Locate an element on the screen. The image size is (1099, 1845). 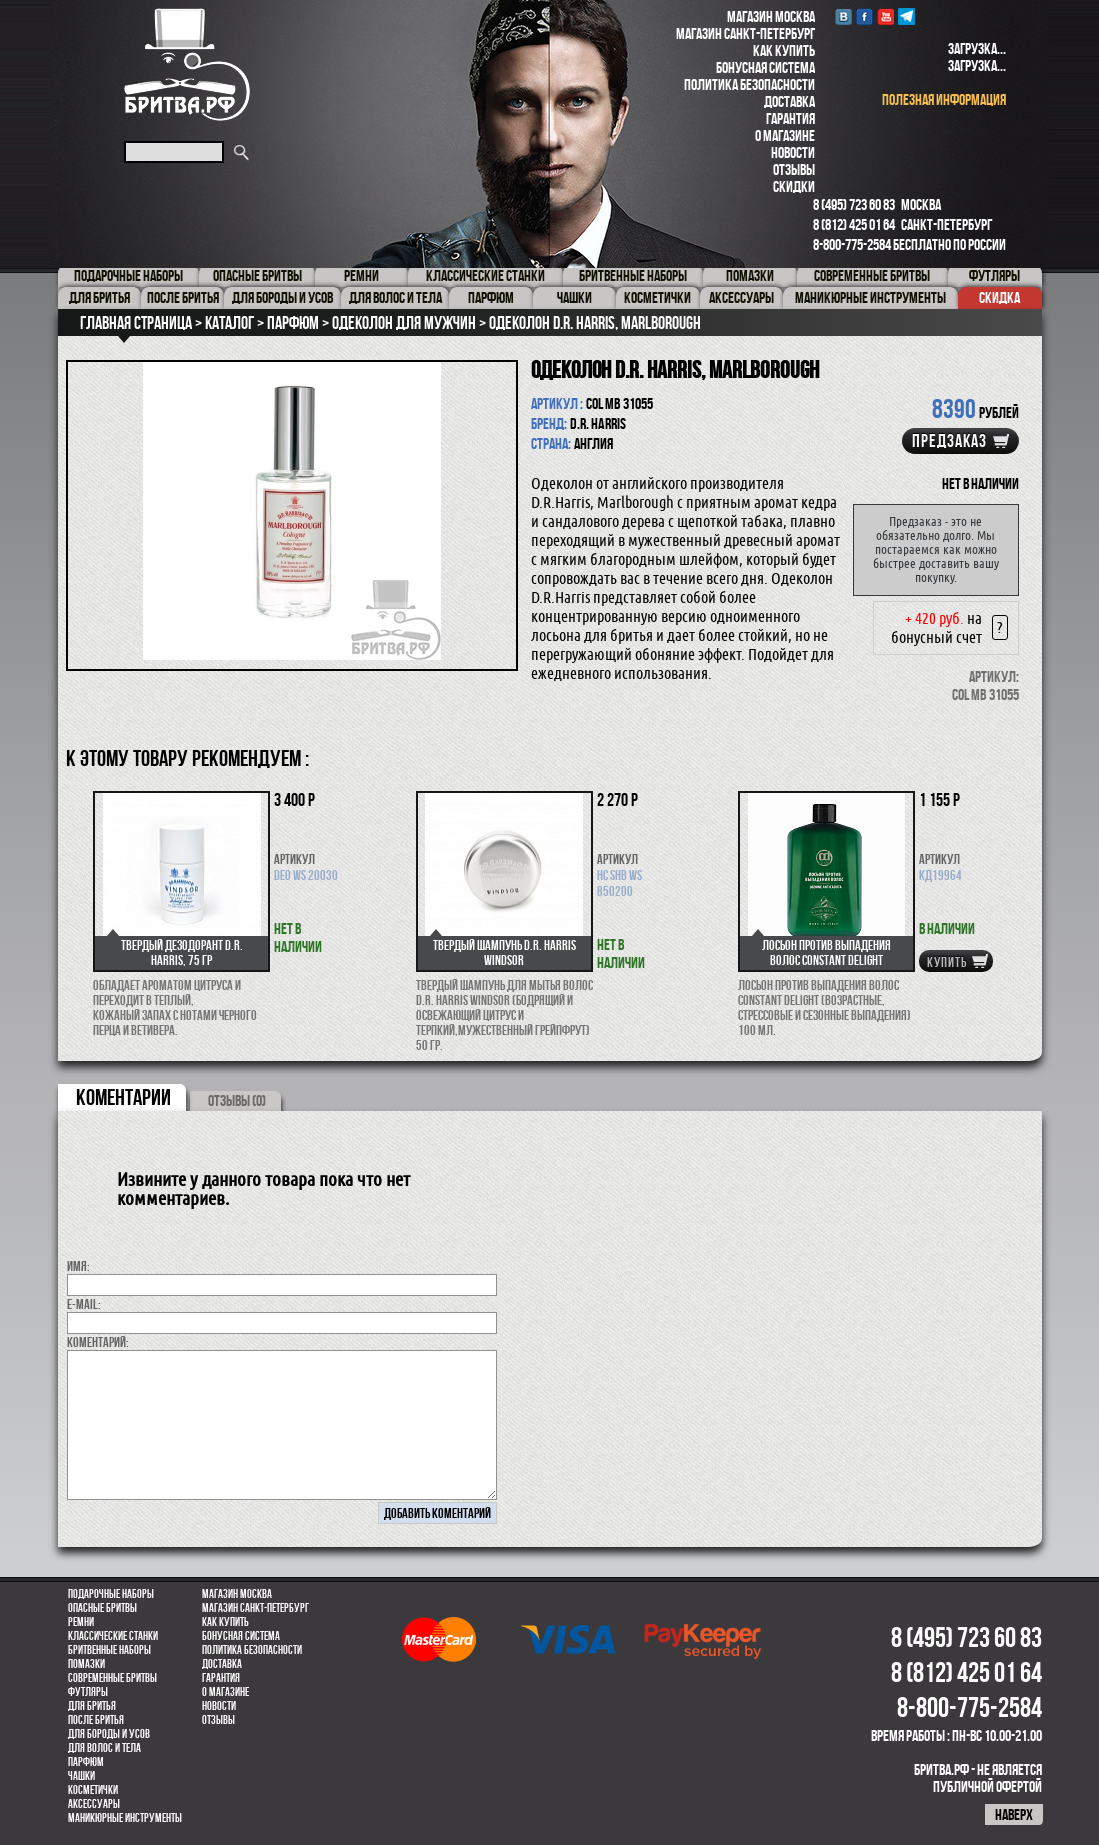
Косметички is located at coordinates (93, 1790).